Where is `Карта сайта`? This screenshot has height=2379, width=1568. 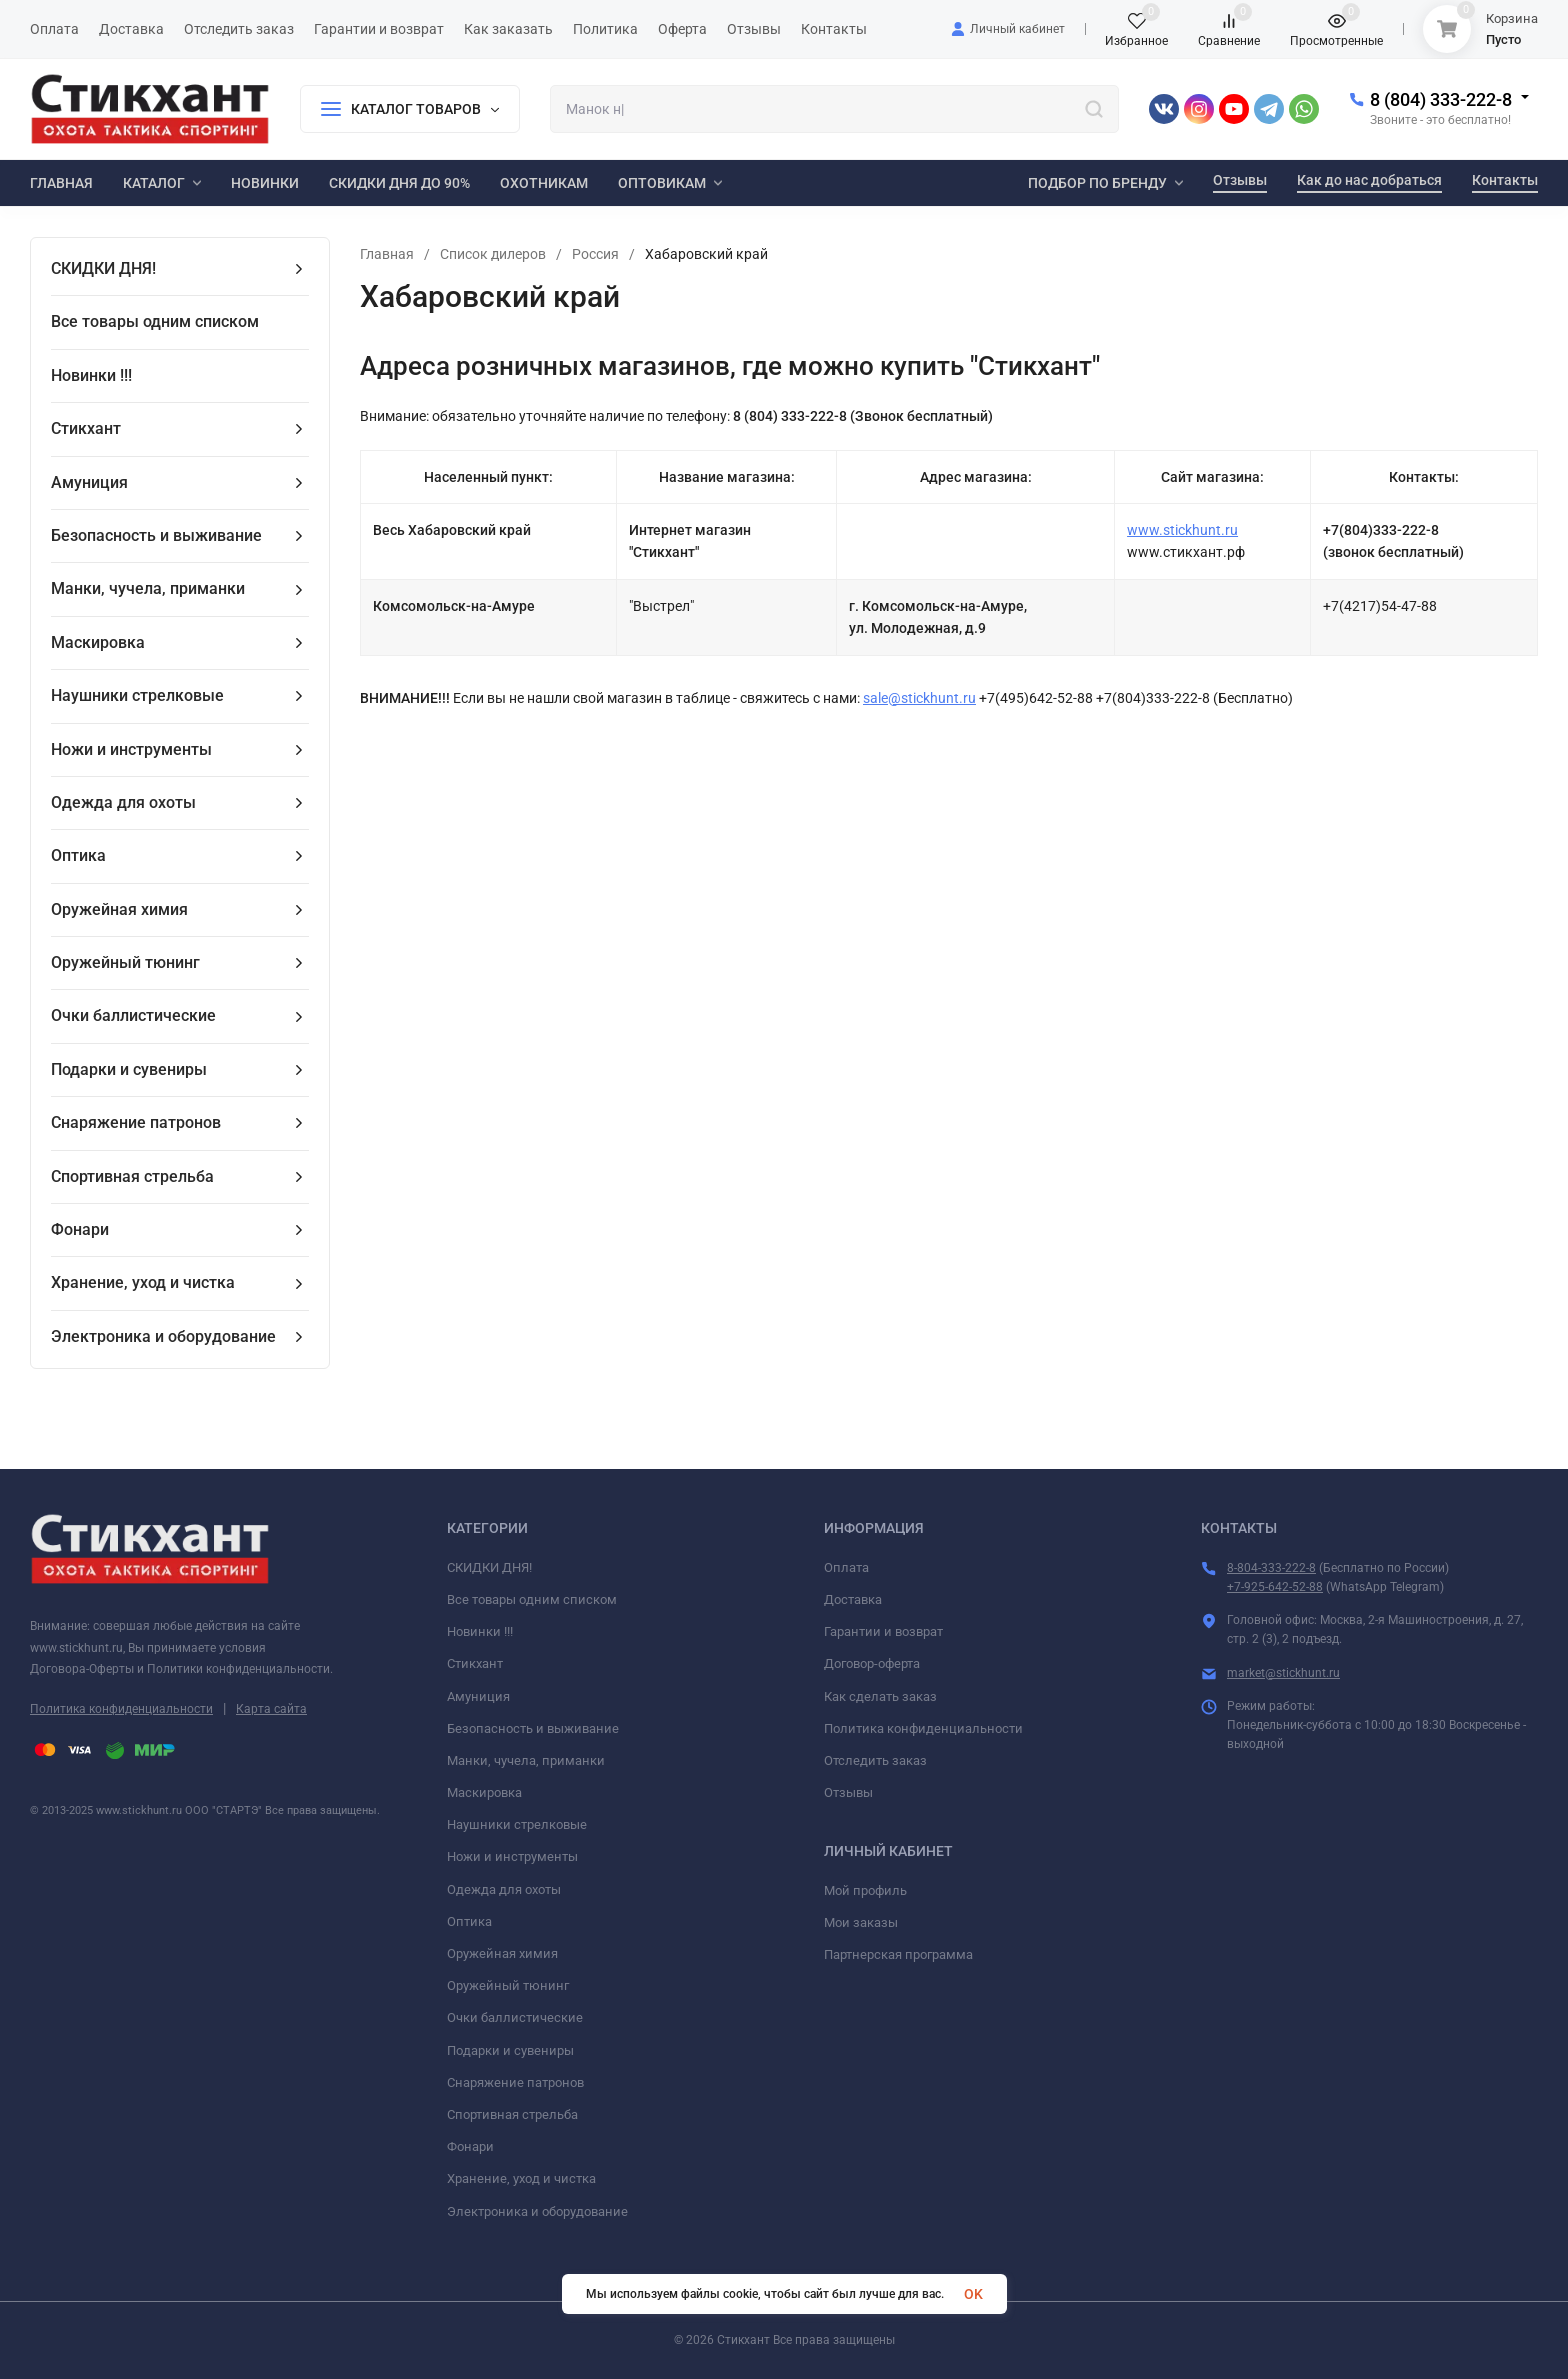 Карта сайта is located at coordinates (271, 1709).